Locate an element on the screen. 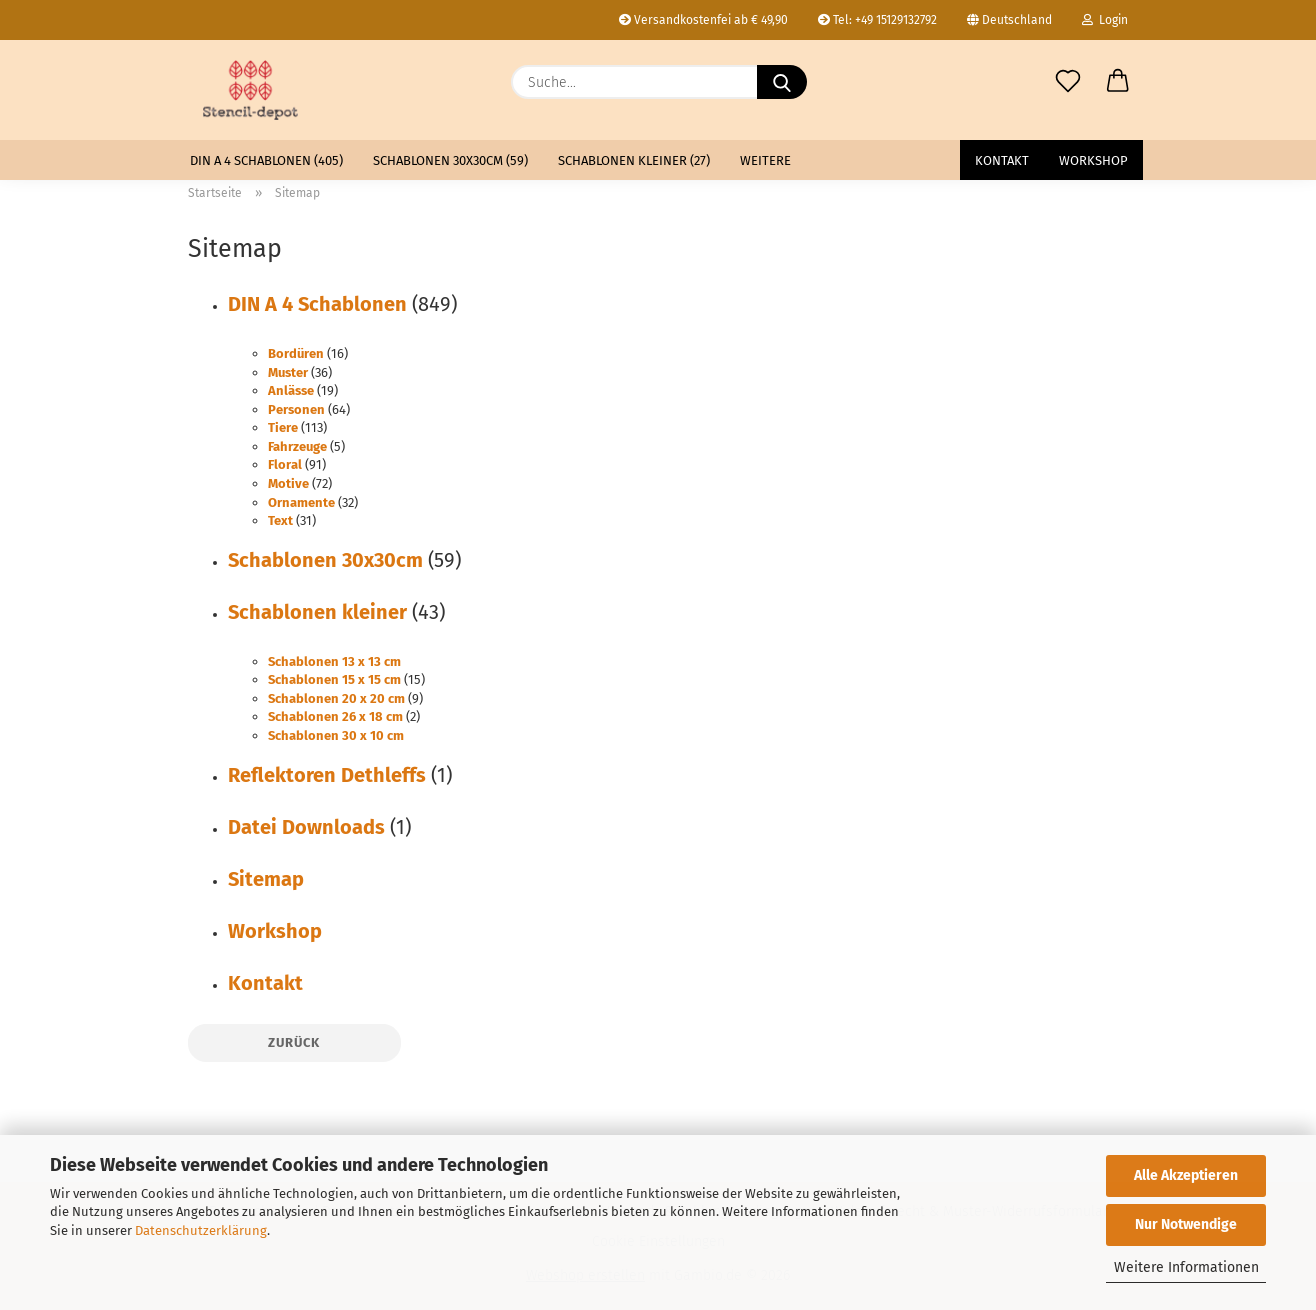 This screenshot has width=1316, height=1310. Schablonen kleiner (27) is located at coordinates (634, 160).